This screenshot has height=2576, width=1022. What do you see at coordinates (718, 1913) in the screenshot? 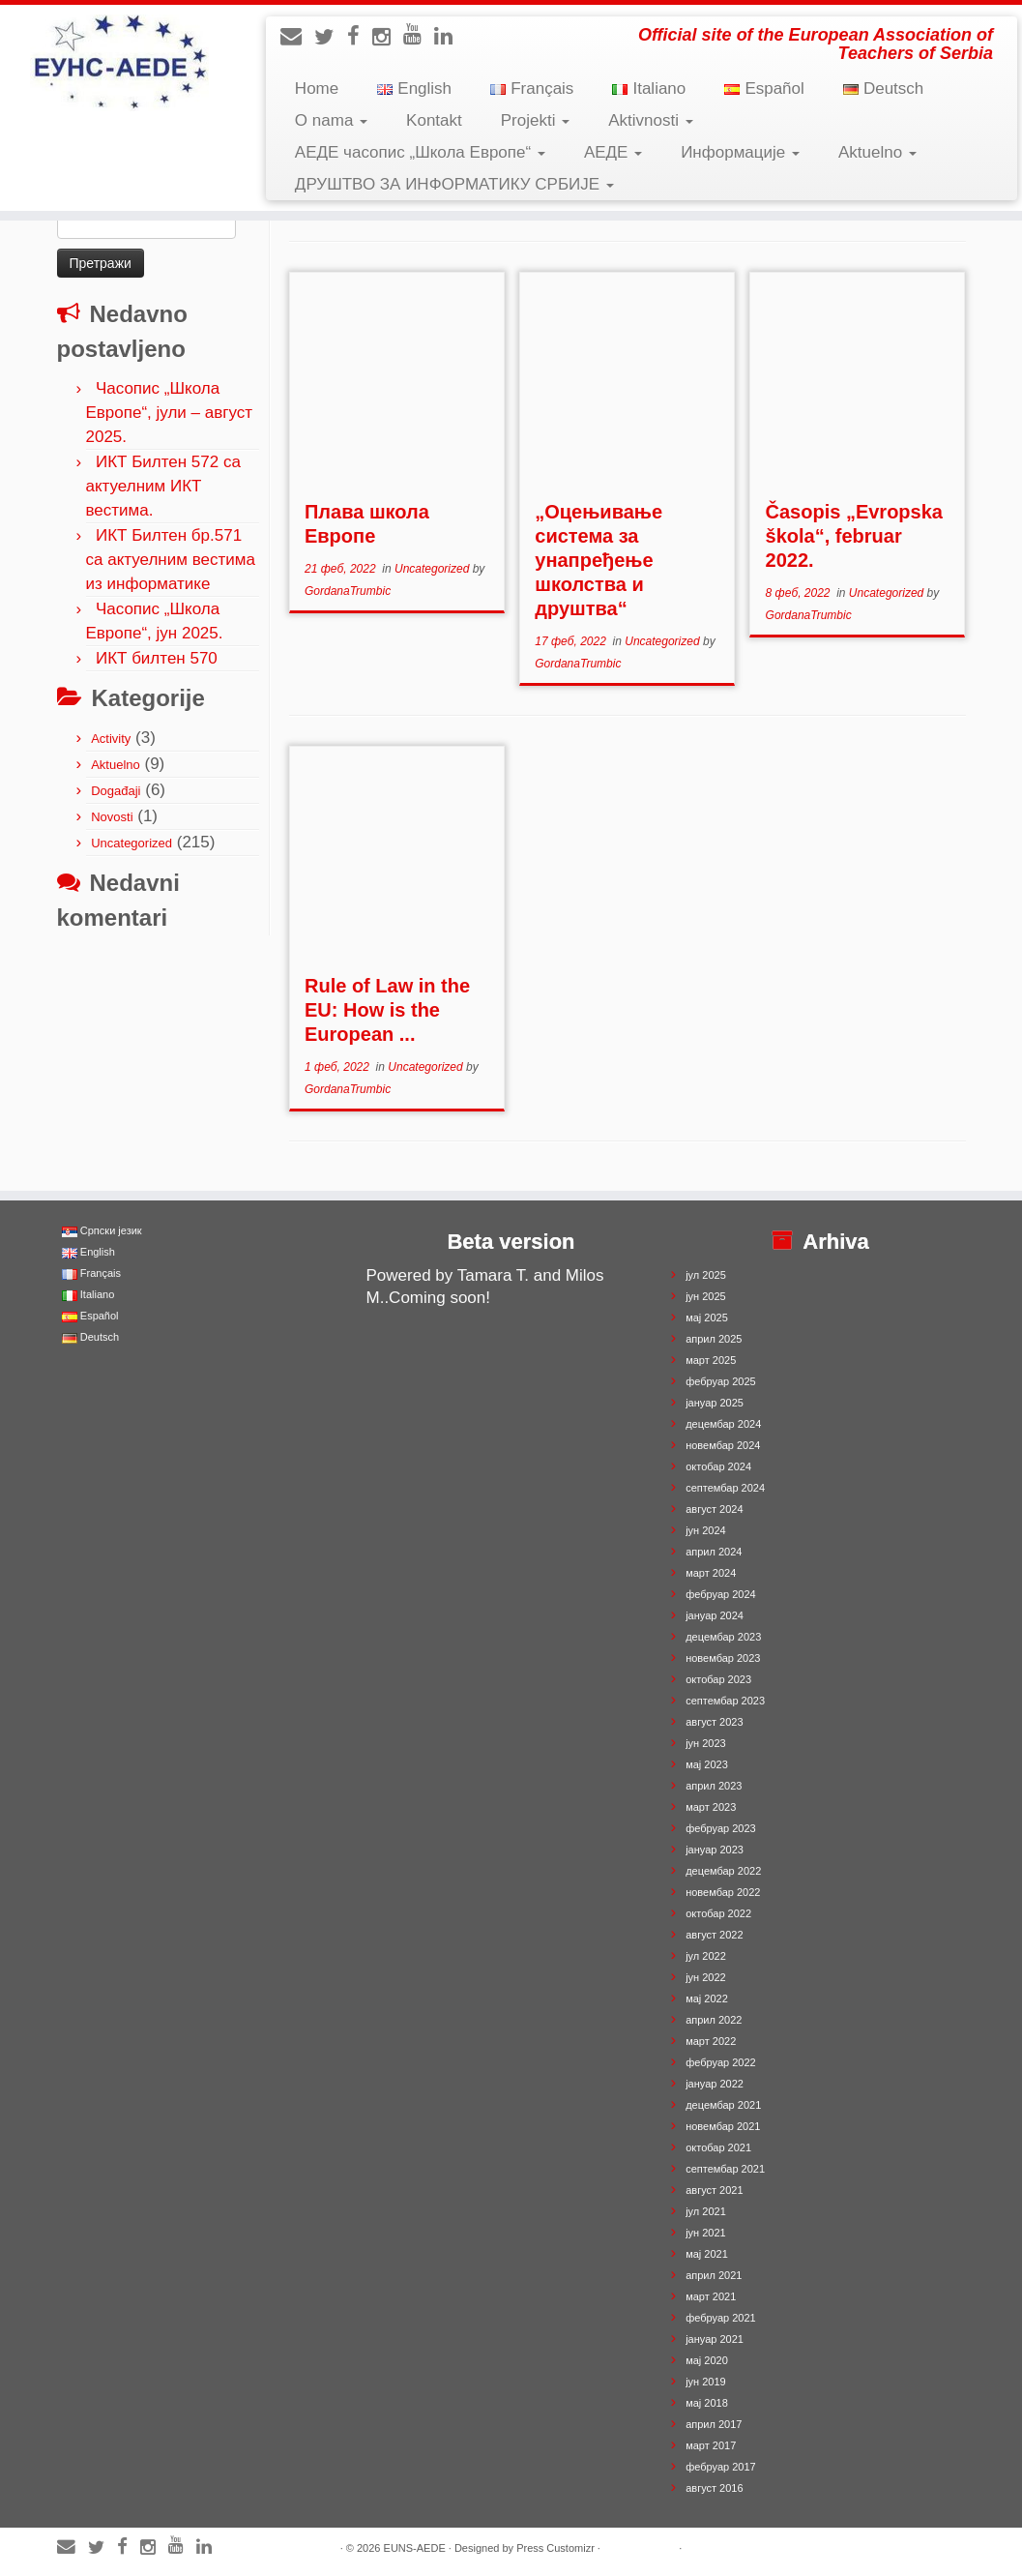
I see `октобар 2022` at bounding box center [718, 1913].